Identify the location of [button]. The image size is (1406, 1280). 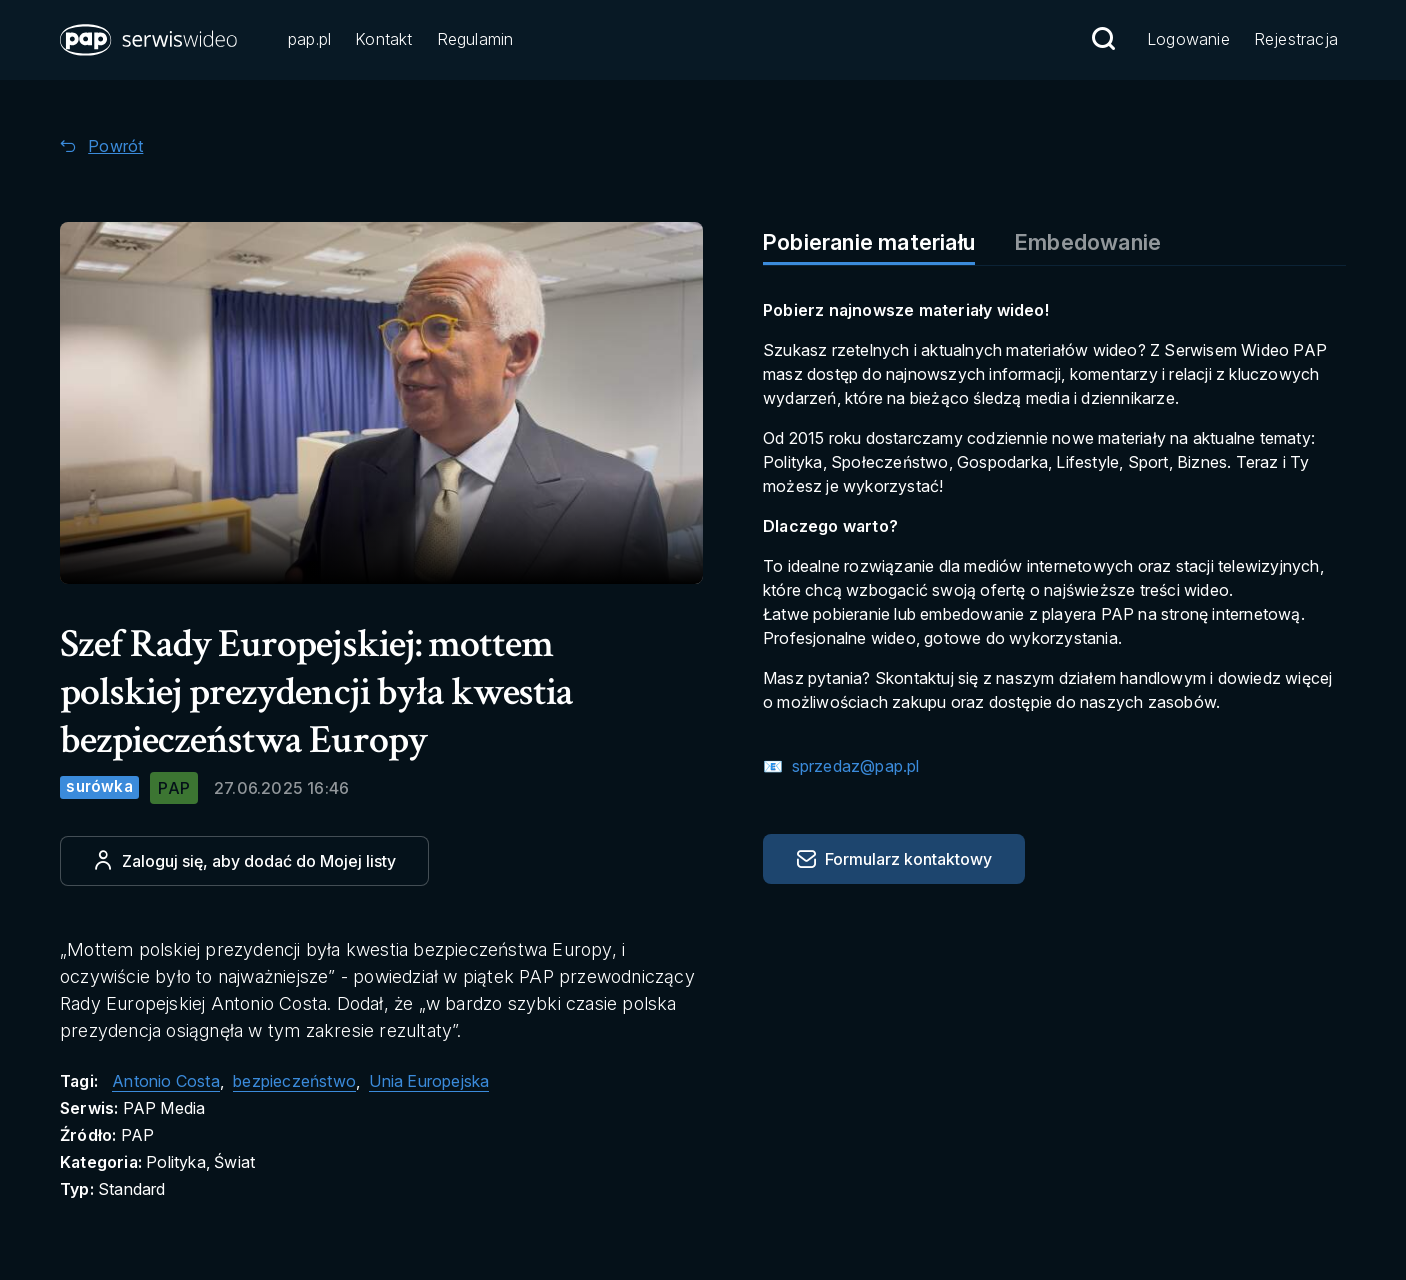
(150, 40).